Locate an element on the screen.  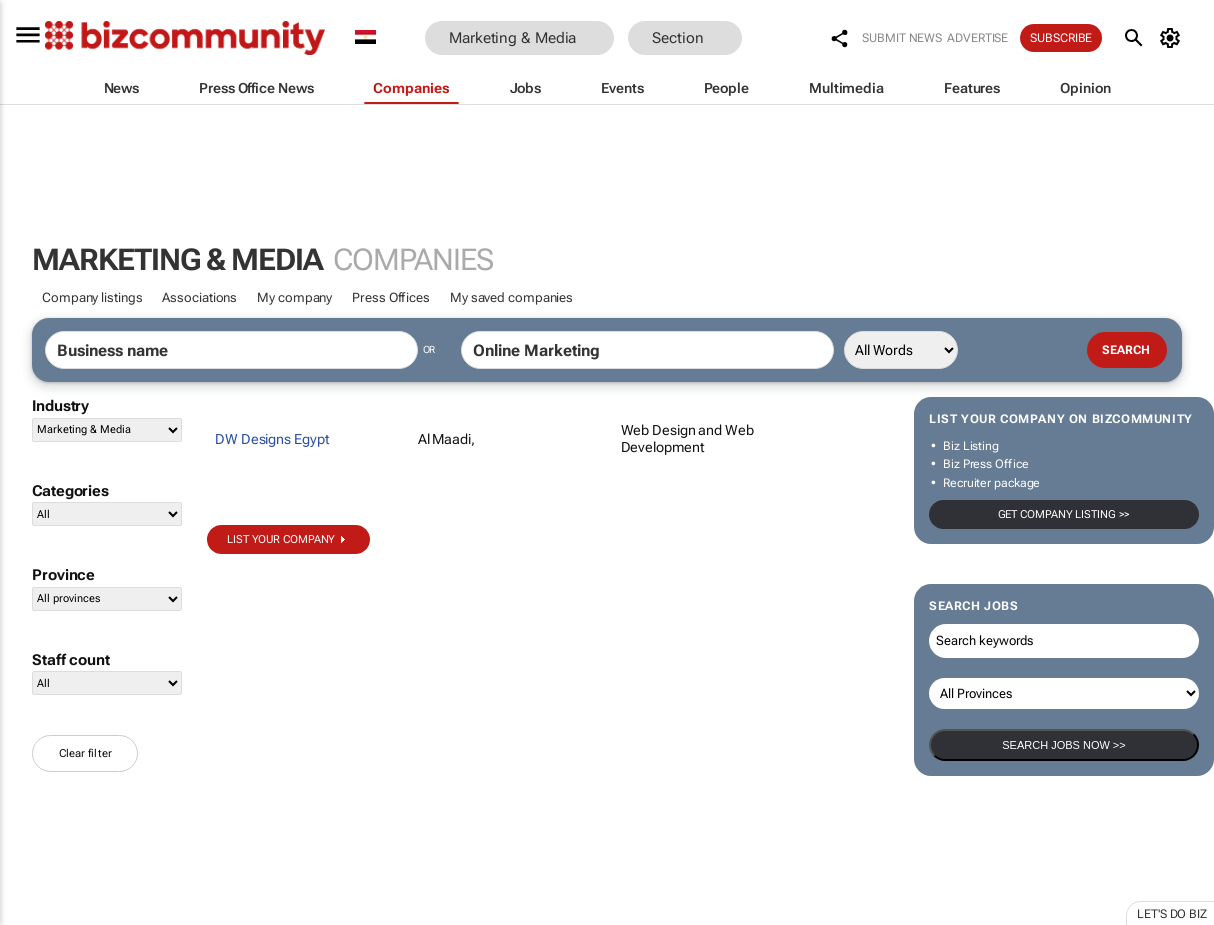
Subscribe is located at coordinates (1061, 38).